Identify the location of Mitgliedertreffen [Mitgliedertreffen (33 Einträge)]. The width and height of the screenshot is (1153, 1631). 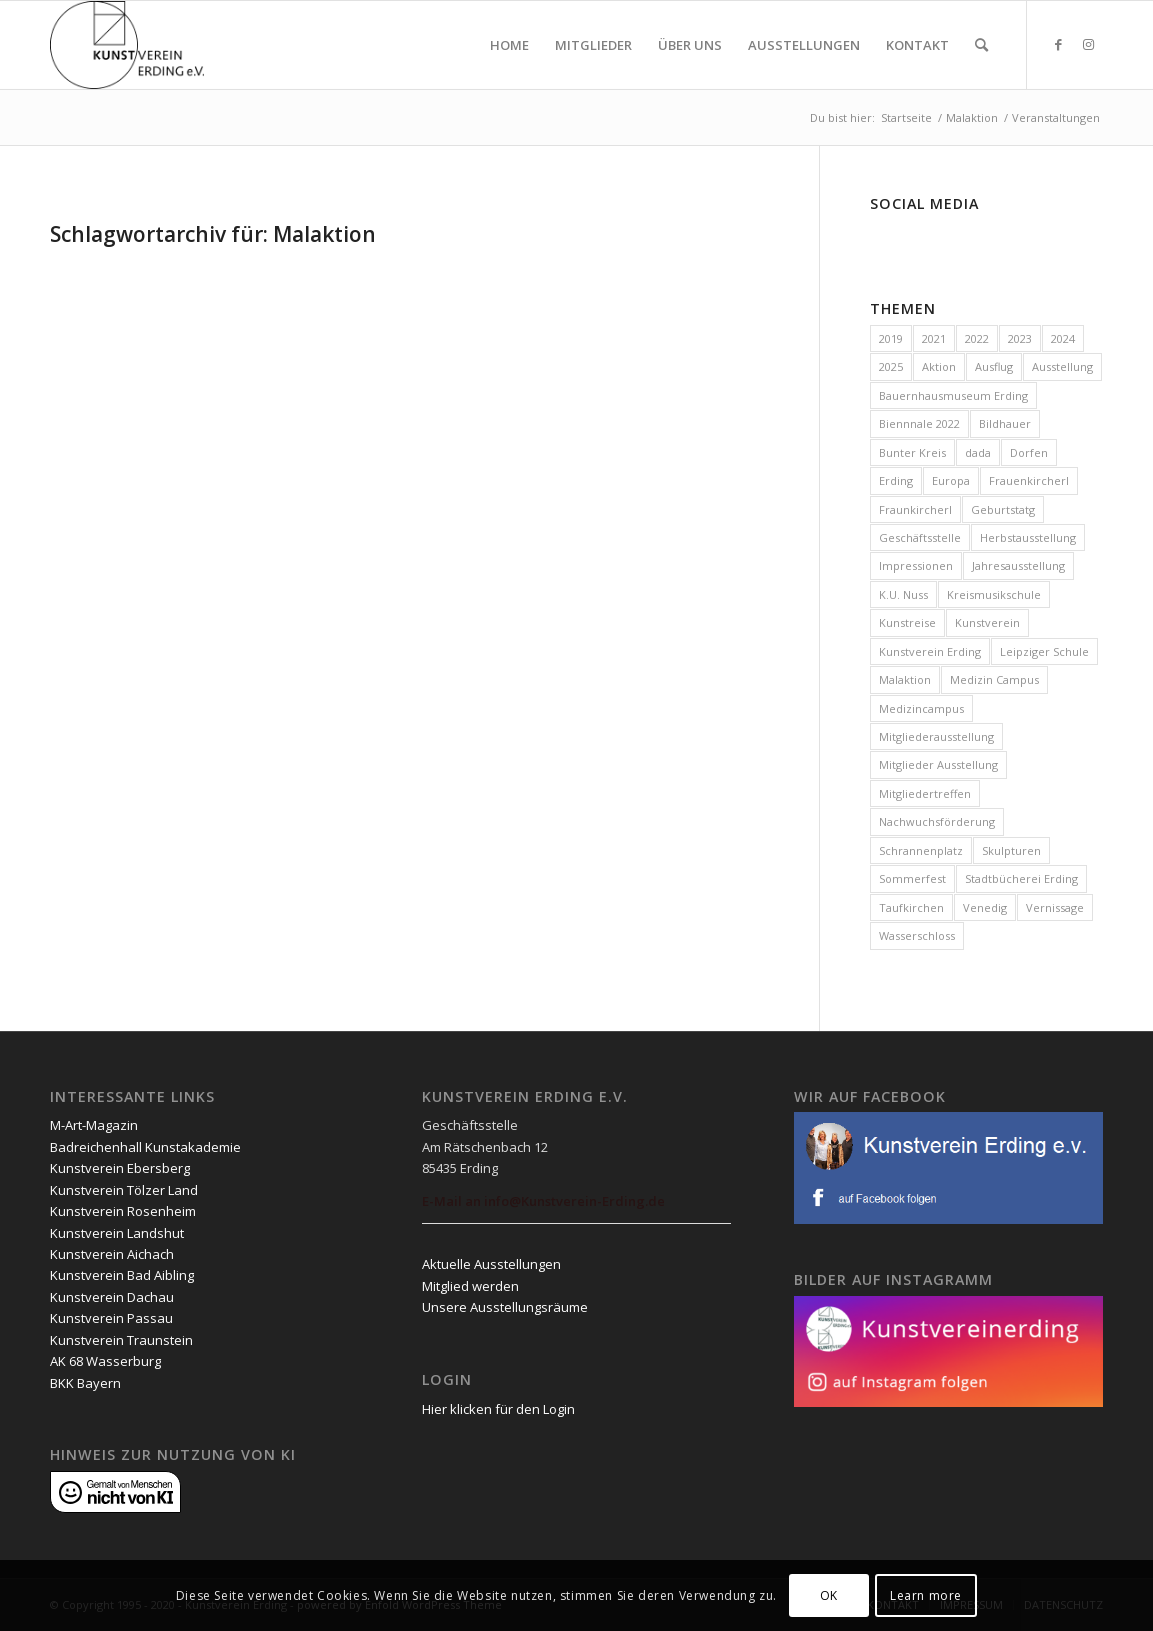
(925, 793).